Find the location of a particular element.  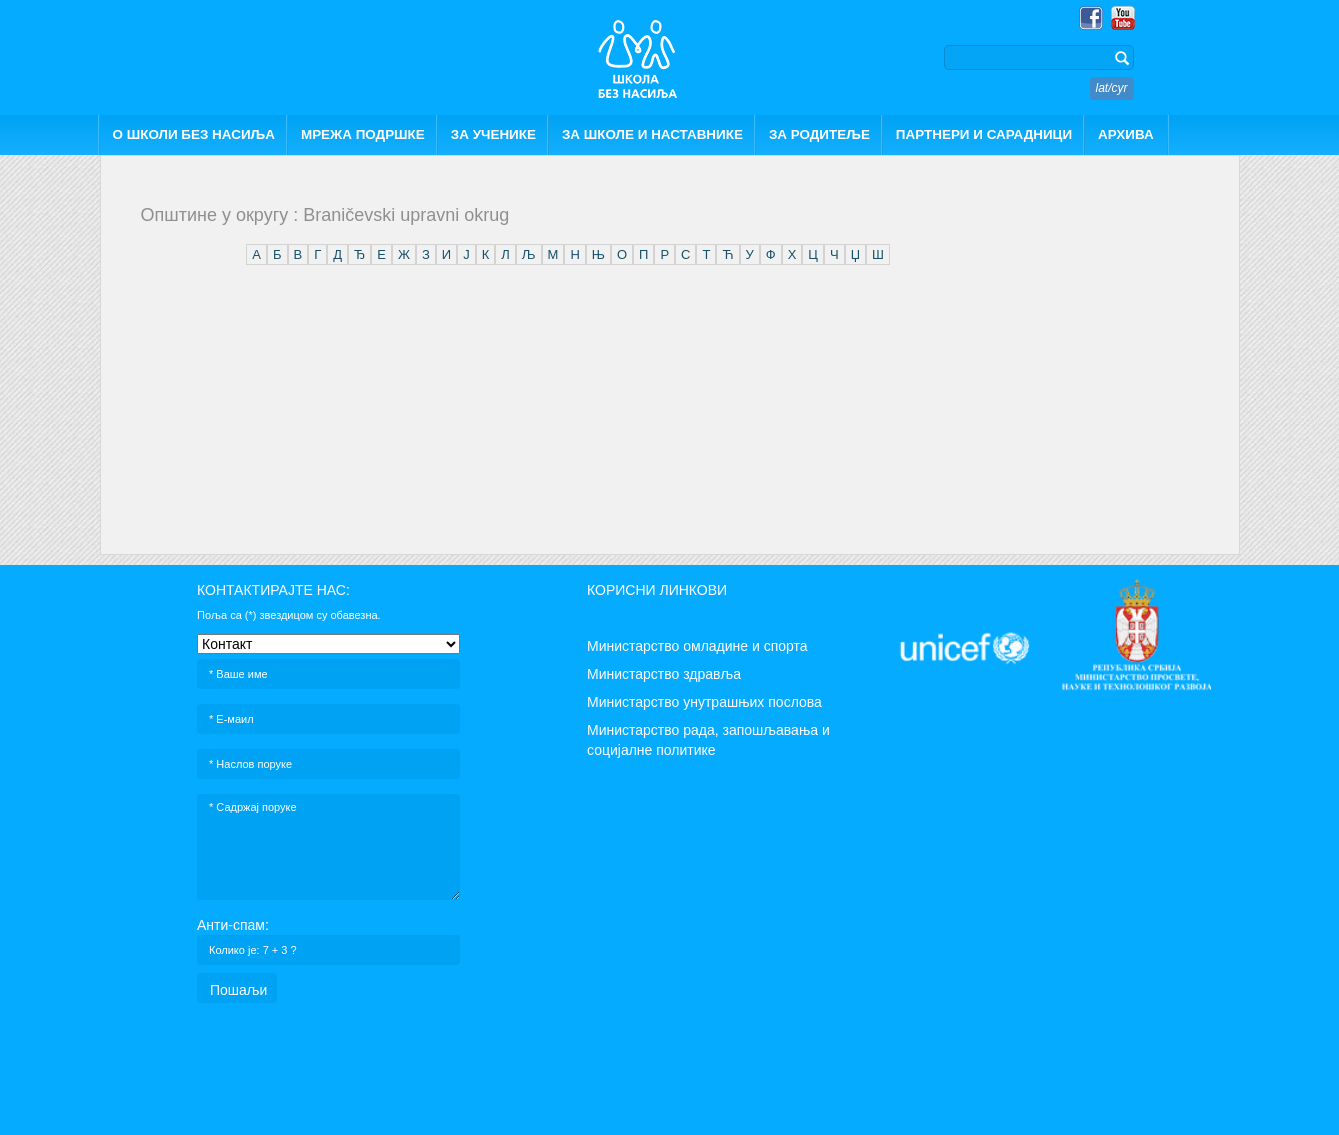

Министарство унутрашњих послова is located at coordinates (704, 702).